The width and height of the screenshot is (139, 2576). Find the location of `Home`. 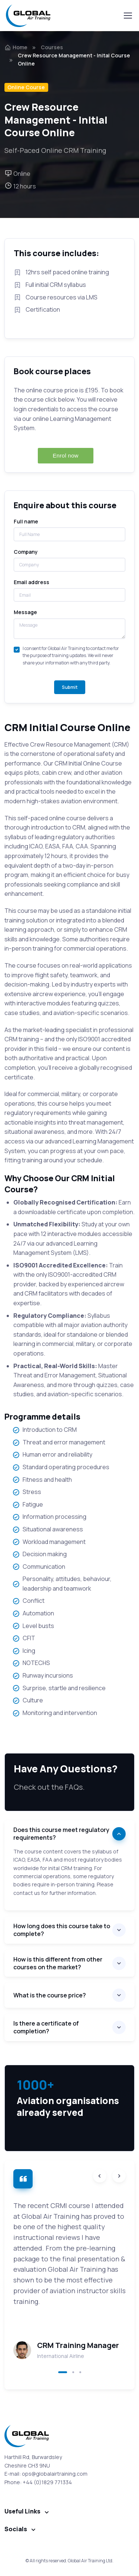

Home is located at coordinates (15, 47).